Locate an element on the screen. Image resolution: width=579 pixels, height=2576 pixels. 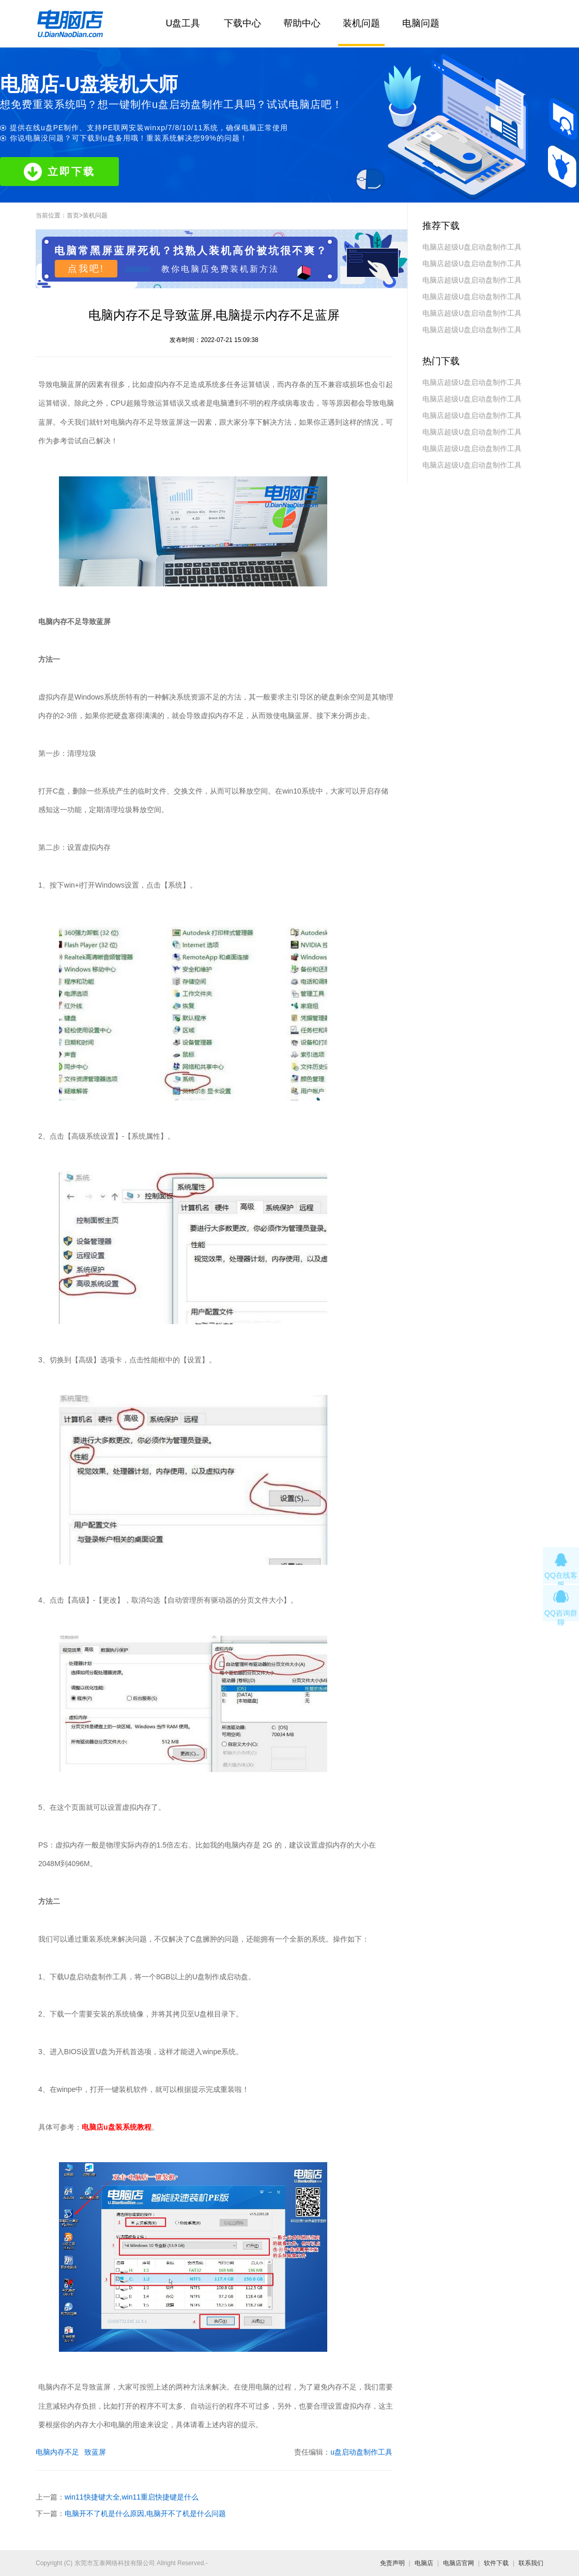
首页 is located at coordinates (73, 215).